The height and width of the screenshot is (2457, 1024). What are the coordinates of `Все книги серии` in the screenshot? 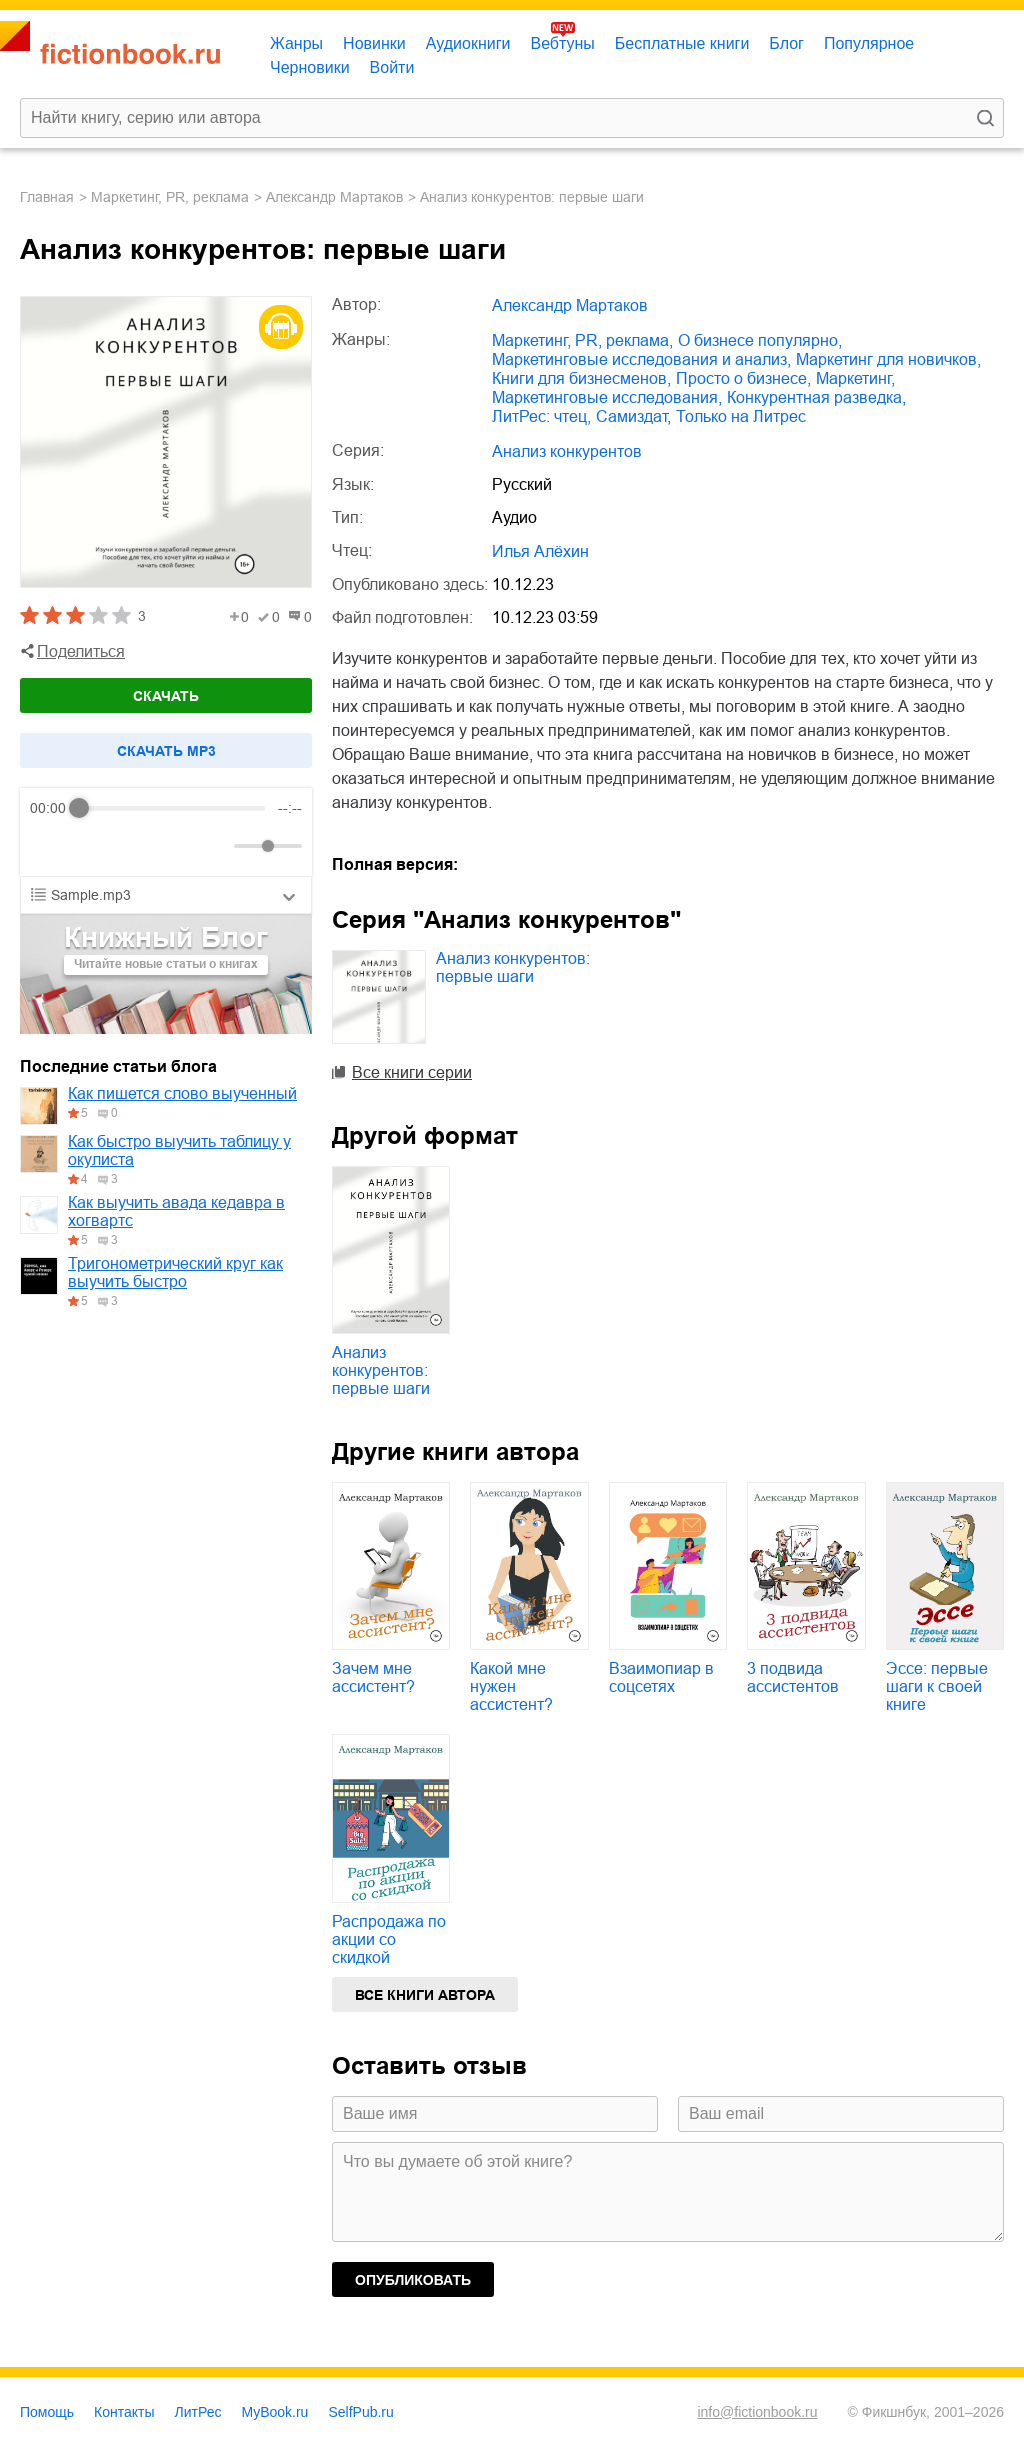 It's located at (412, 1072).